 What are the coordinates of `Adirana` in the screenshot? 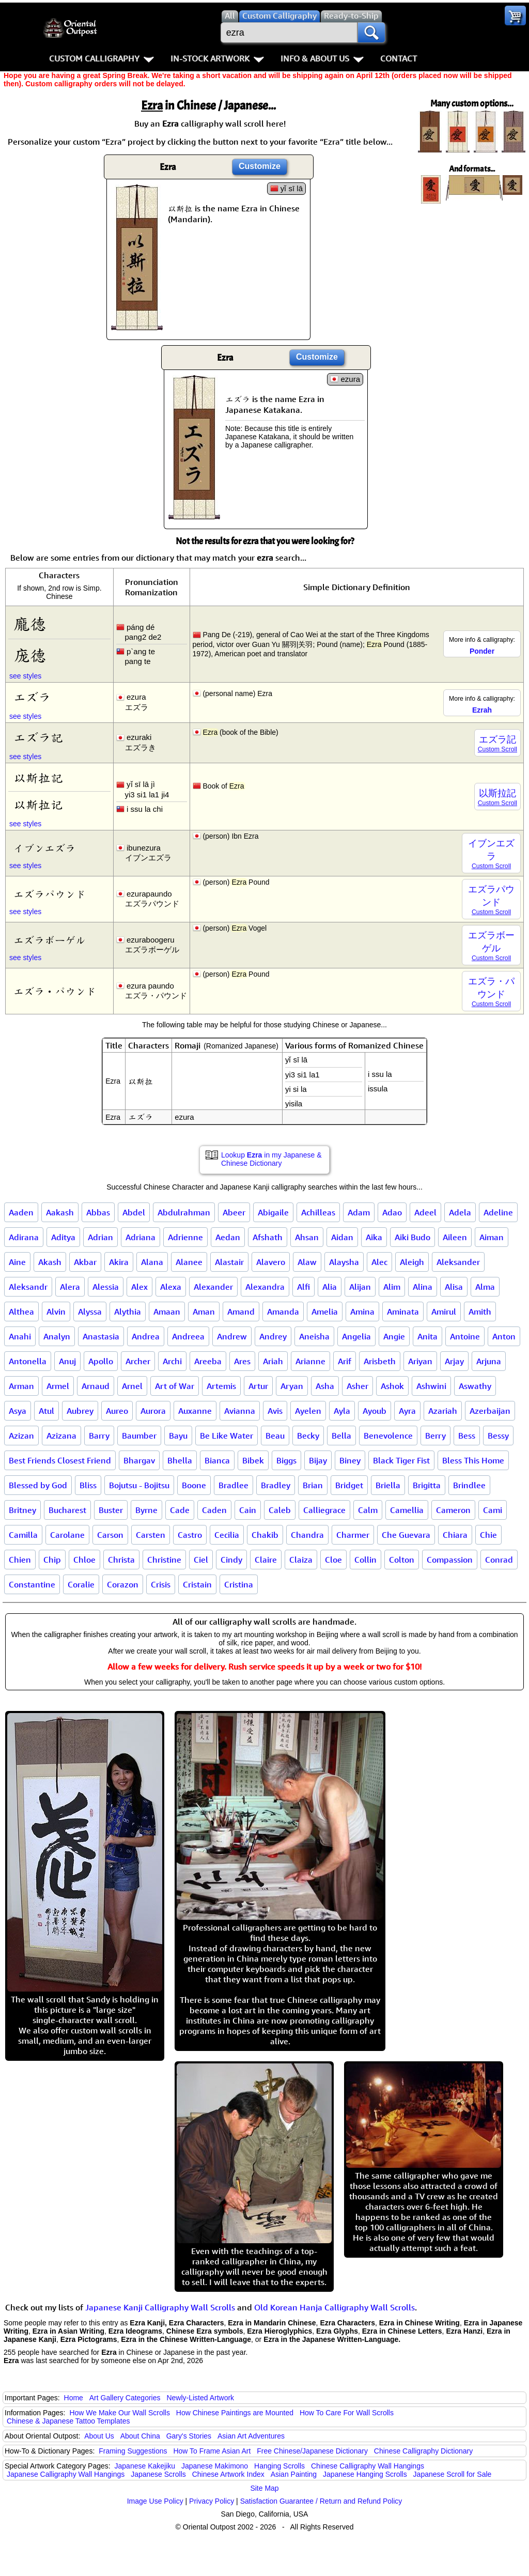 It's located at (24, 1237).